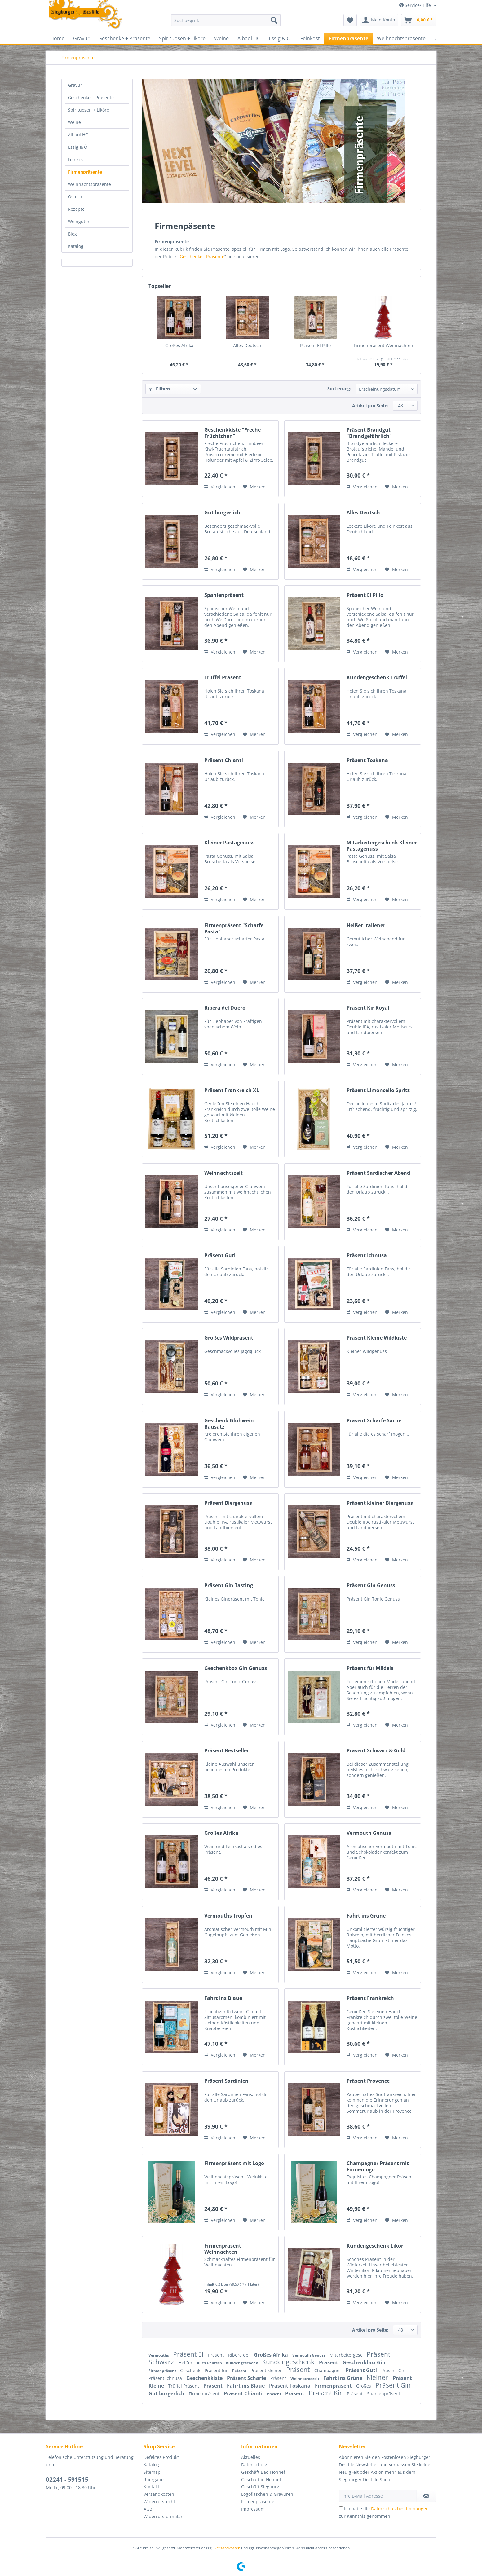  I want to click on Weine, so click(74, 122).